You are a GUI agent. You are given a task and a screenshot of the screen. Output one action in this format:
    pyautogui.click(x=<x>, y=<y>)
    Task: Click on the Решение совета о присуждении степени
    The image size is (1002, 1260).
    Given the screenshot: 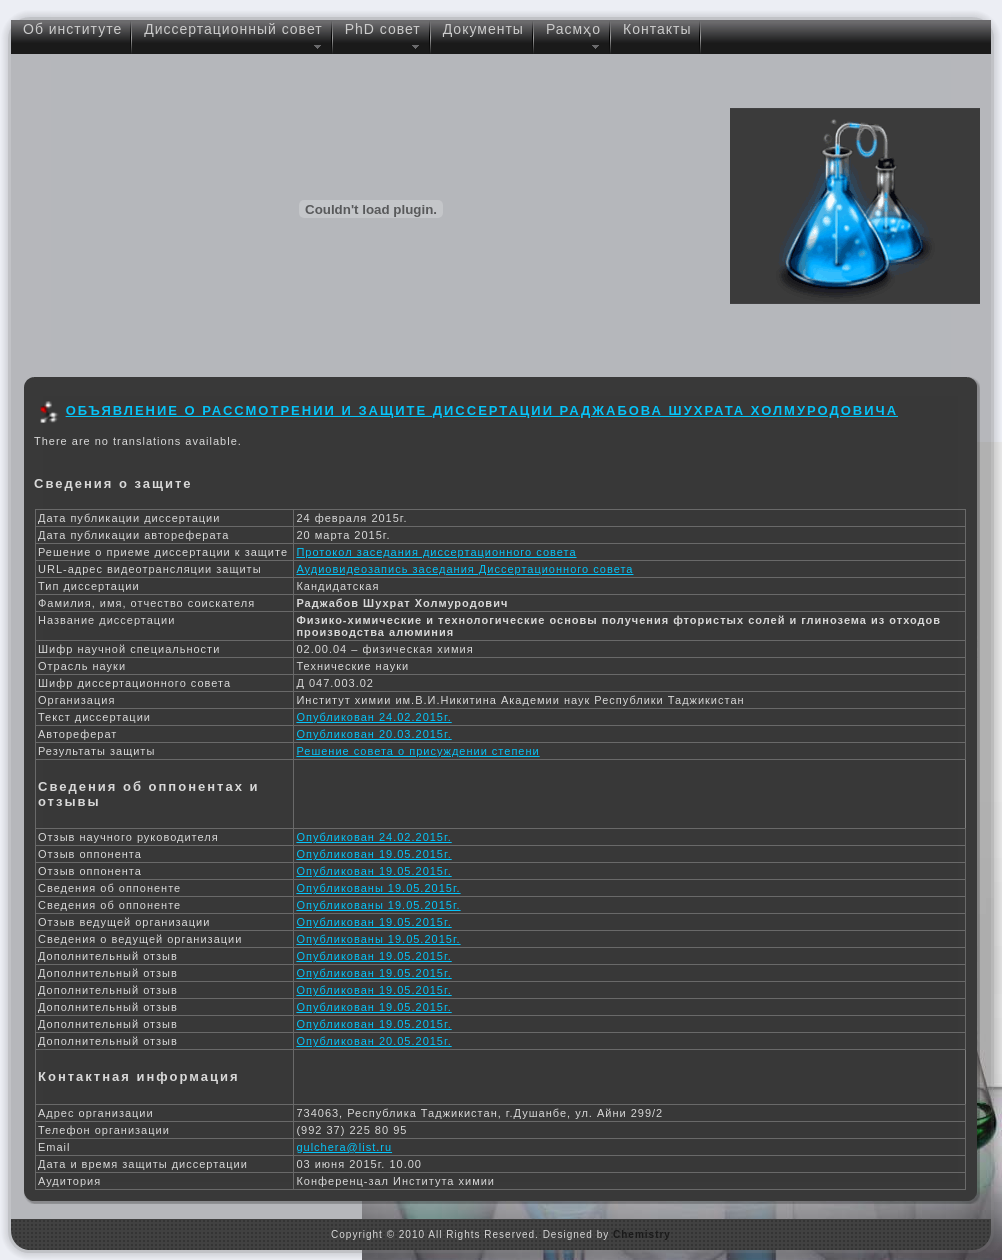 What is the action you would take?
    pyautogui.click(x=417, y=751)
    